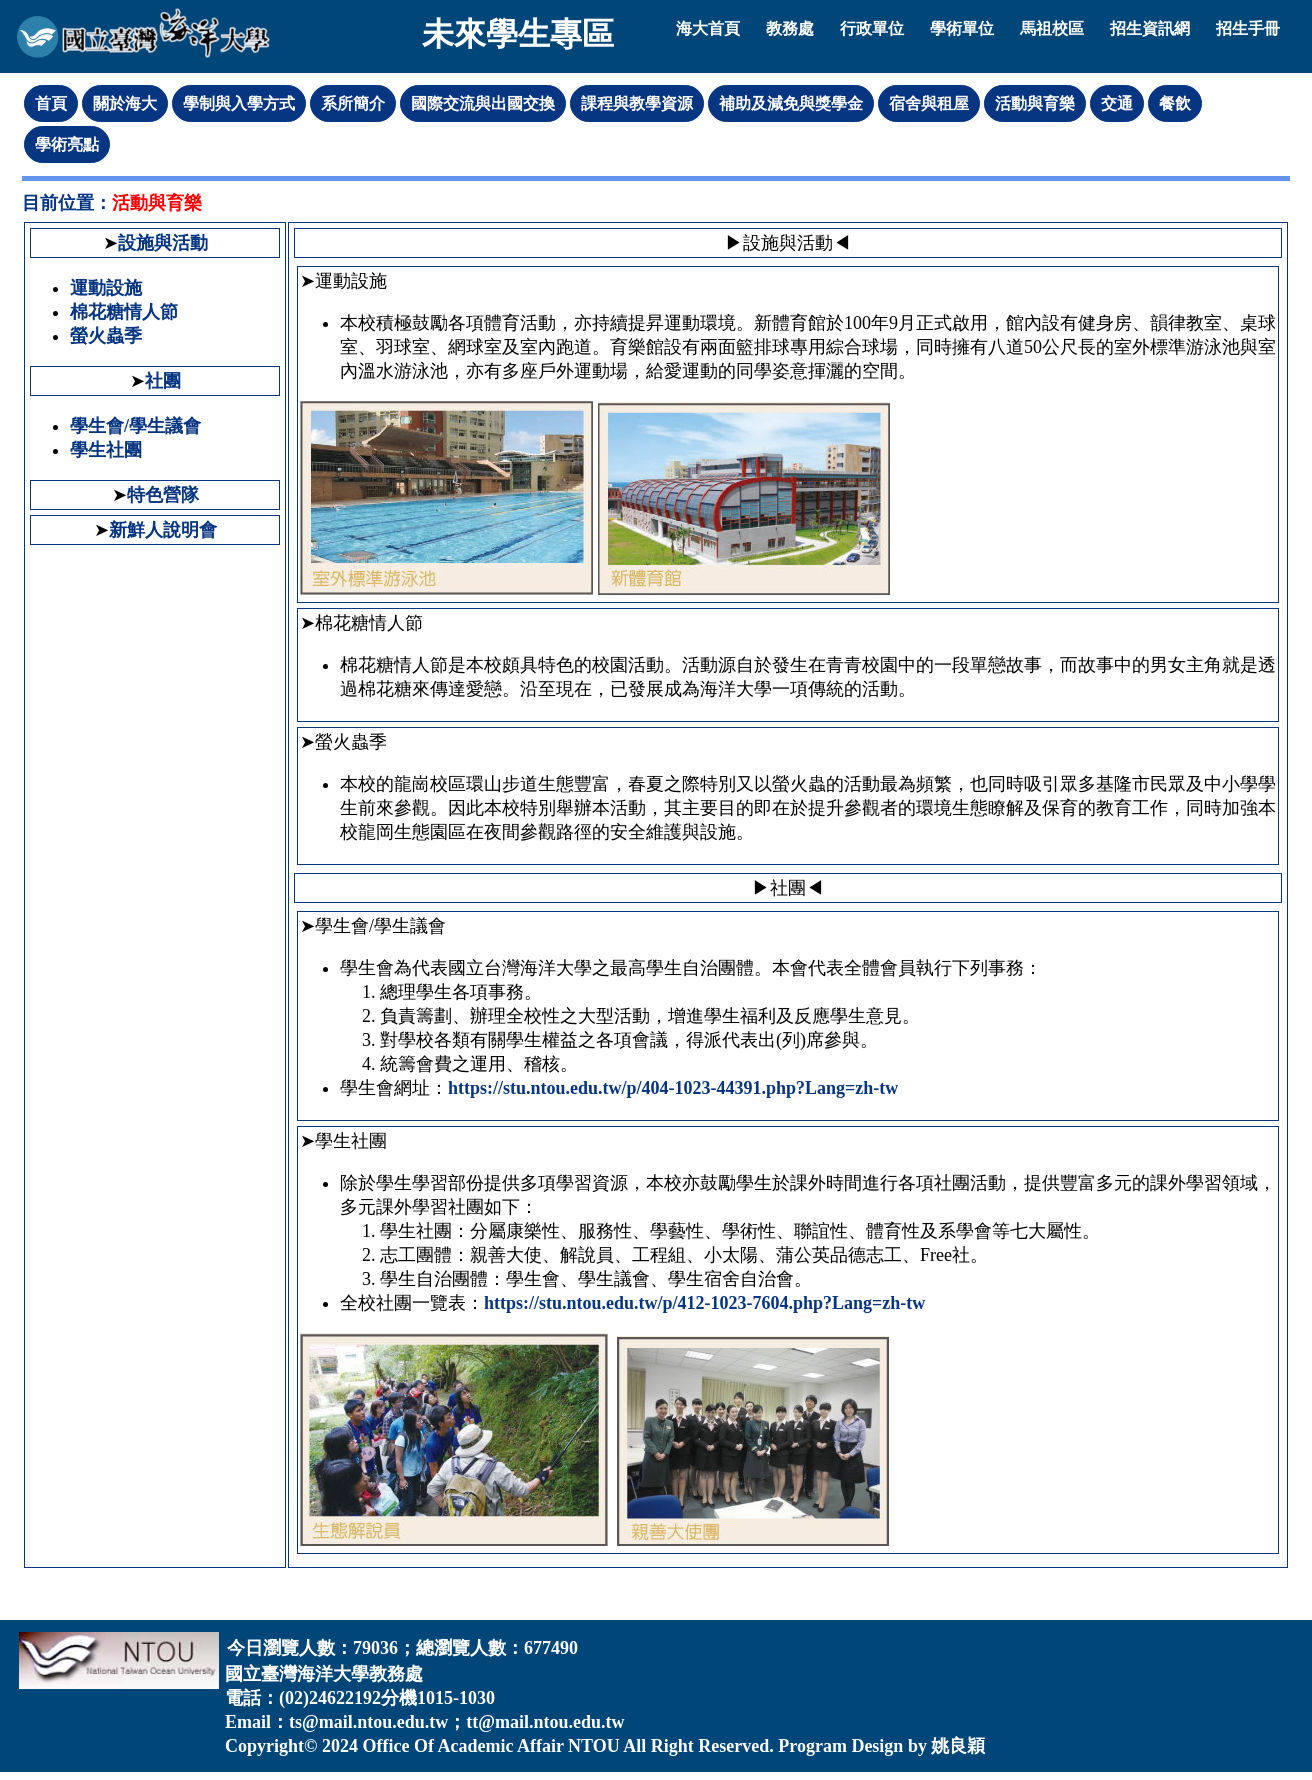  I want to click on NTOU, so click(594, 1746).